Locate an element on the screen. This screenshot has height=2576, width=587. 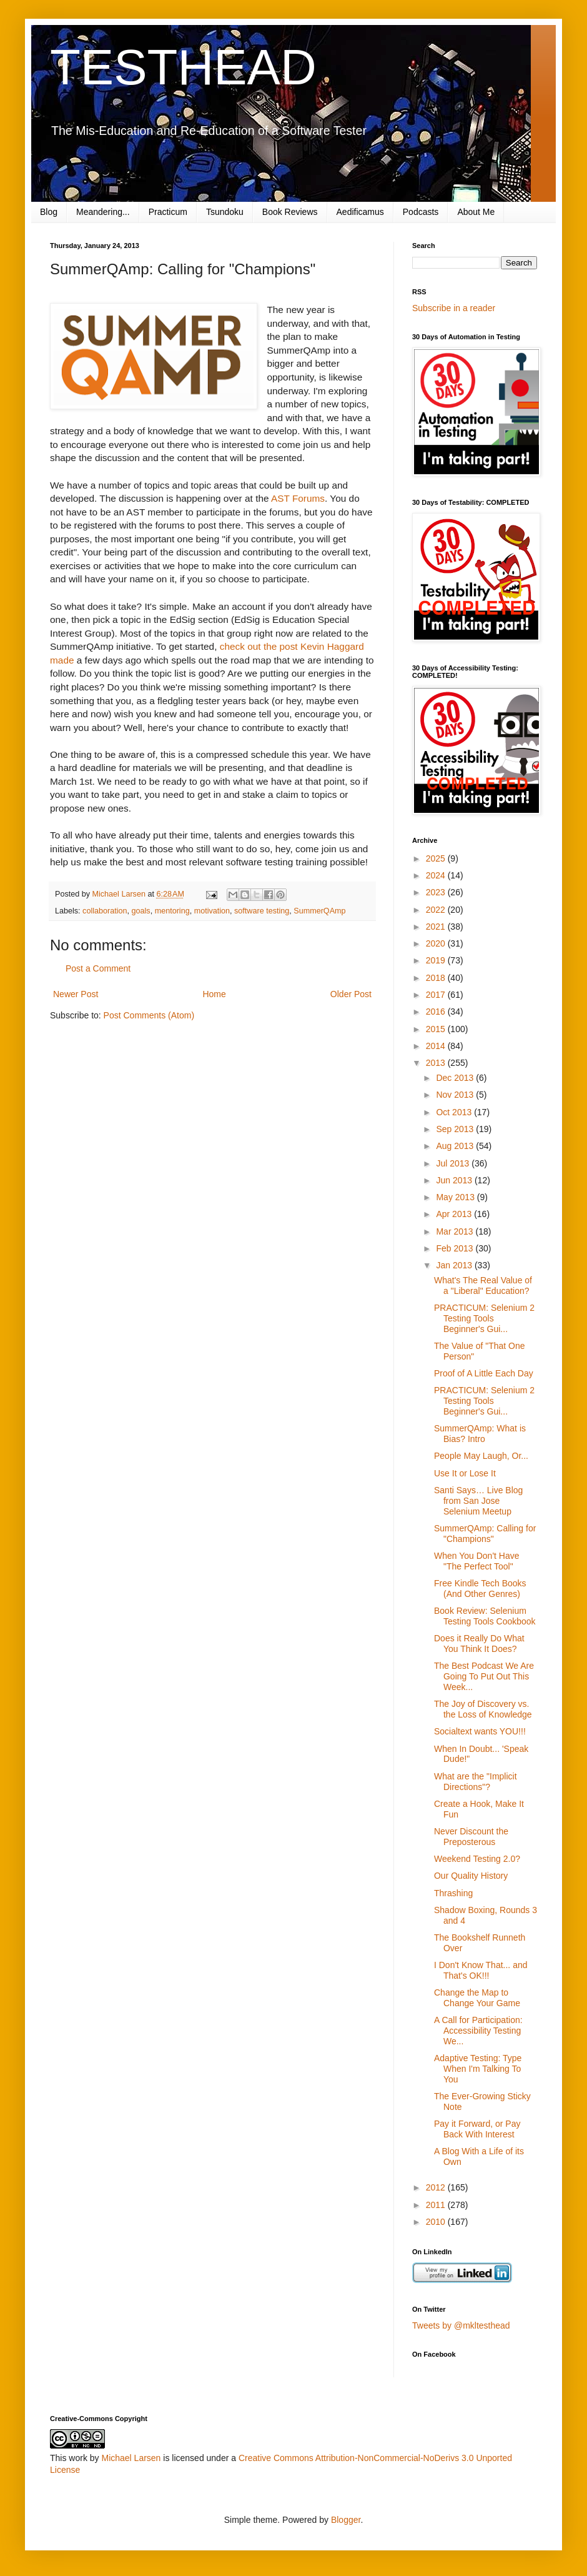
2019 is located at coordinates (437, 960).